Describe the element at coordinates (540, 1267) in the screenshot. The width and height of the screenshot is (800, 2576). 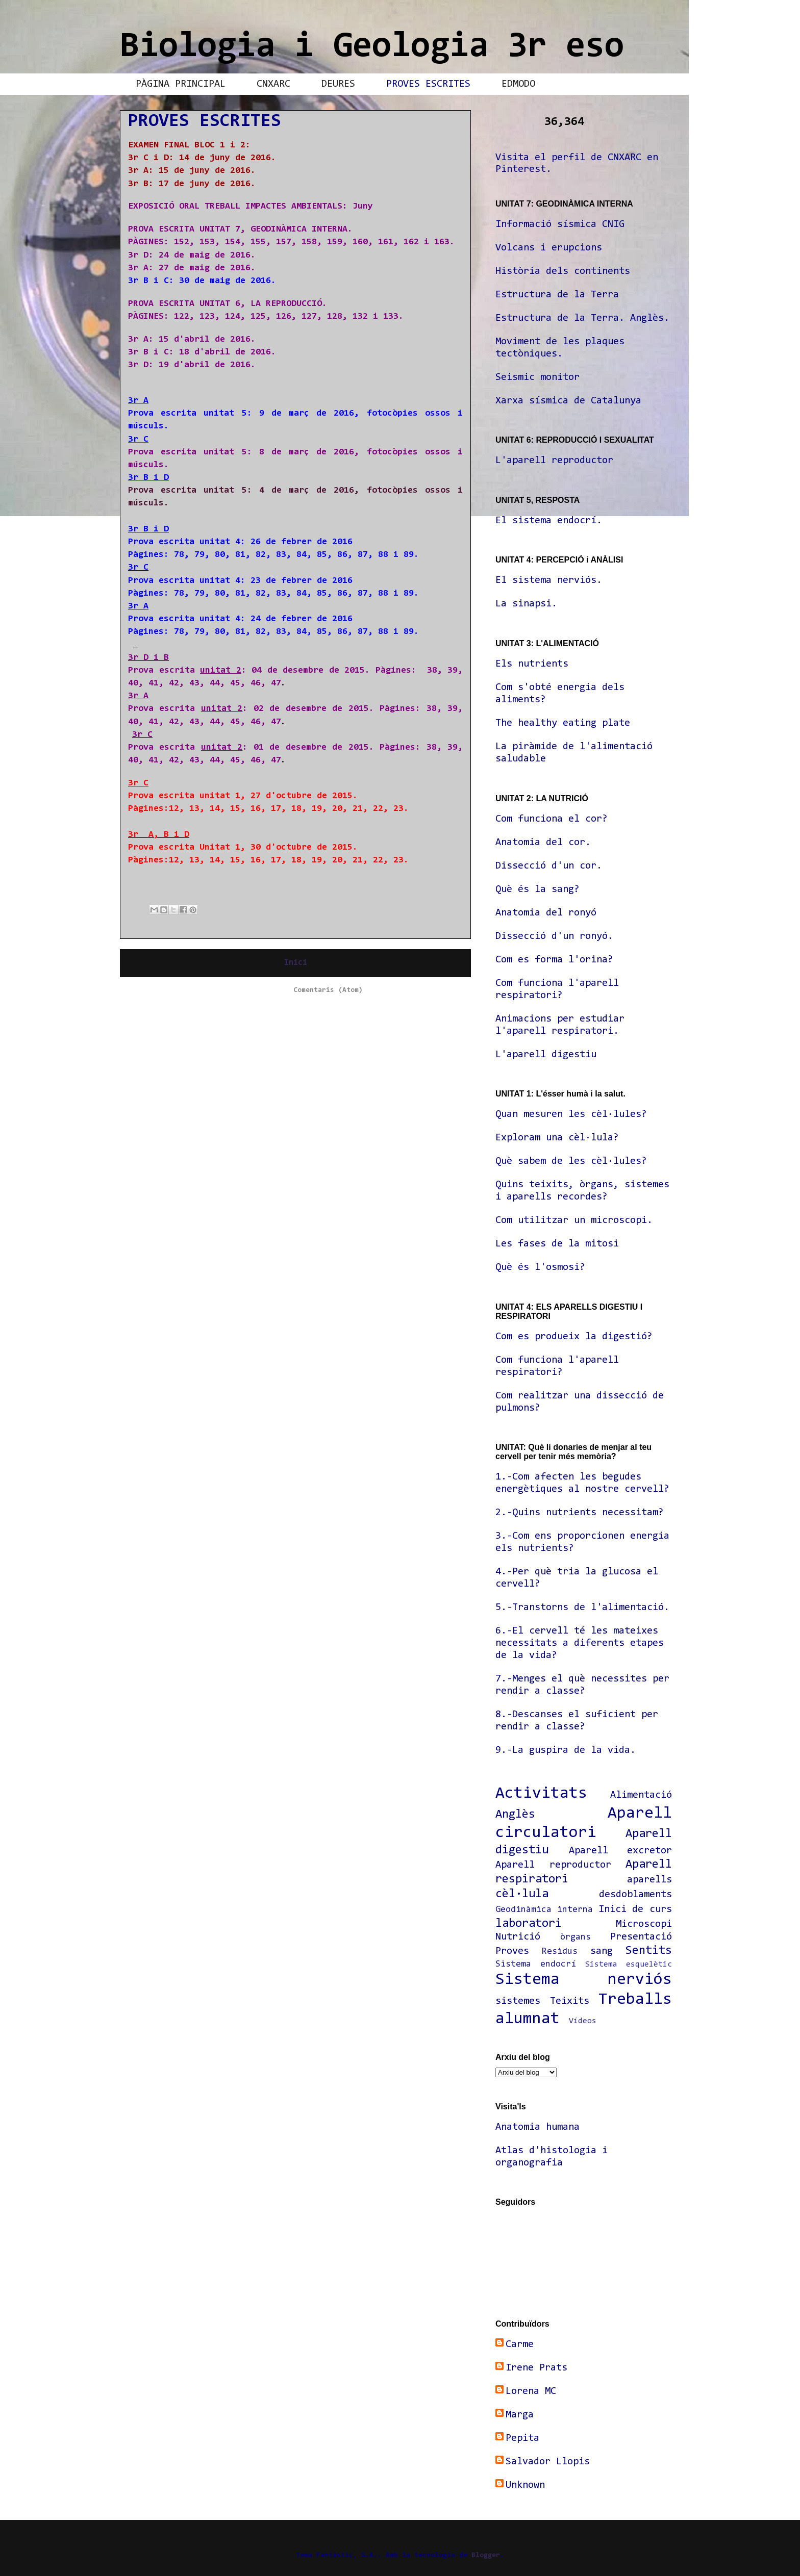
I see `Què és l'osmosi?` at that location.